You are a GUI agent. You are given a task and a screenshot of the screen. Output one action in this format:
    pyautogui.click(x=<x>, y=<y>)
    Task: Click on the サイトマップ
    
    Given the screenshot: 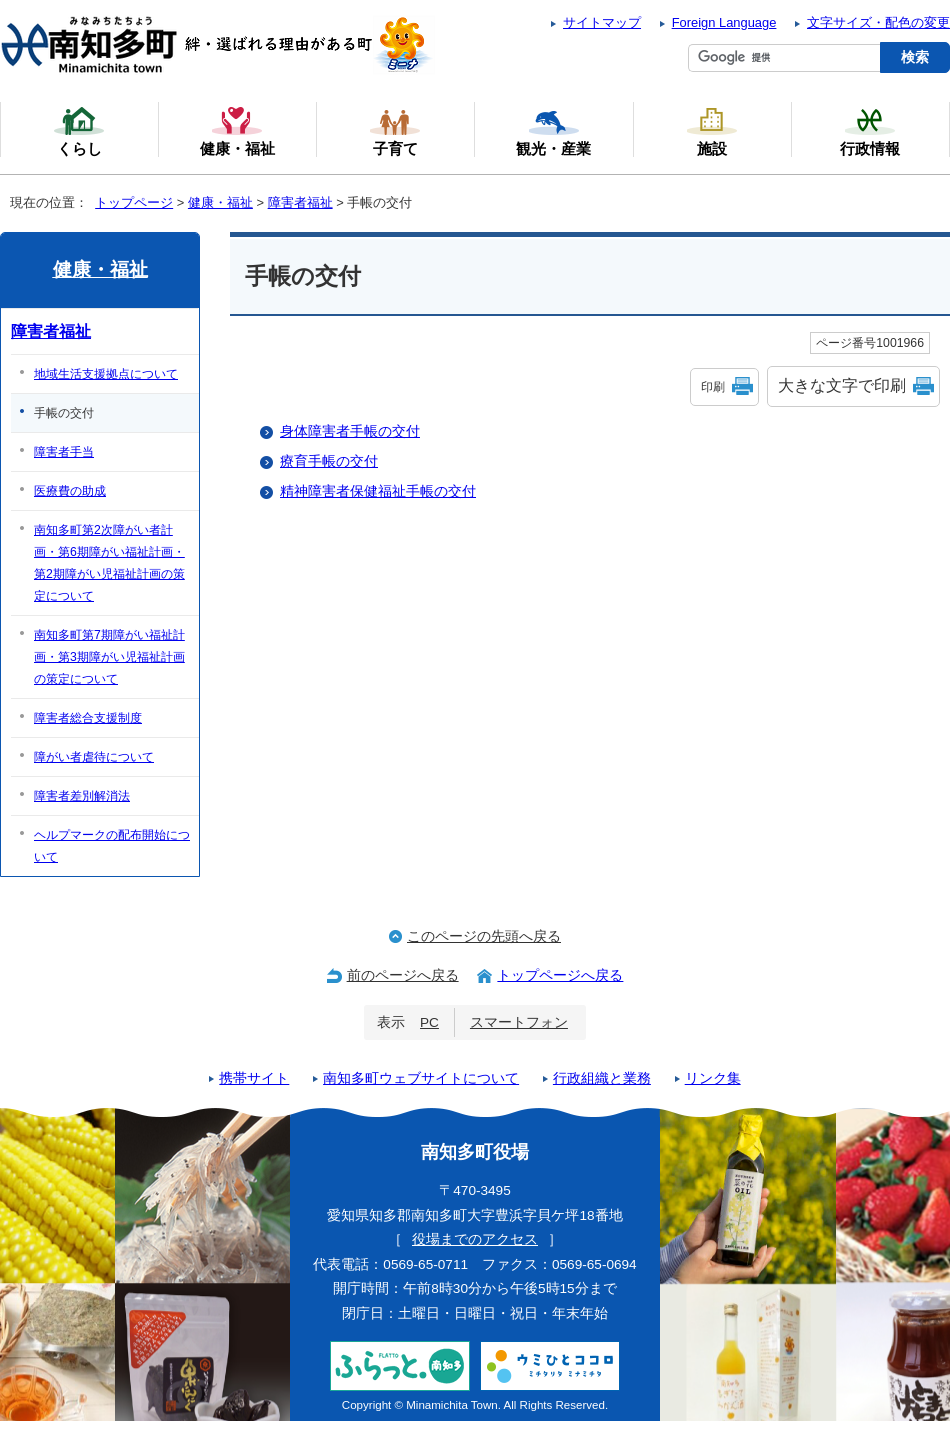 What is the action you would take?
    pyautogui.click(x=602, y=22)
    